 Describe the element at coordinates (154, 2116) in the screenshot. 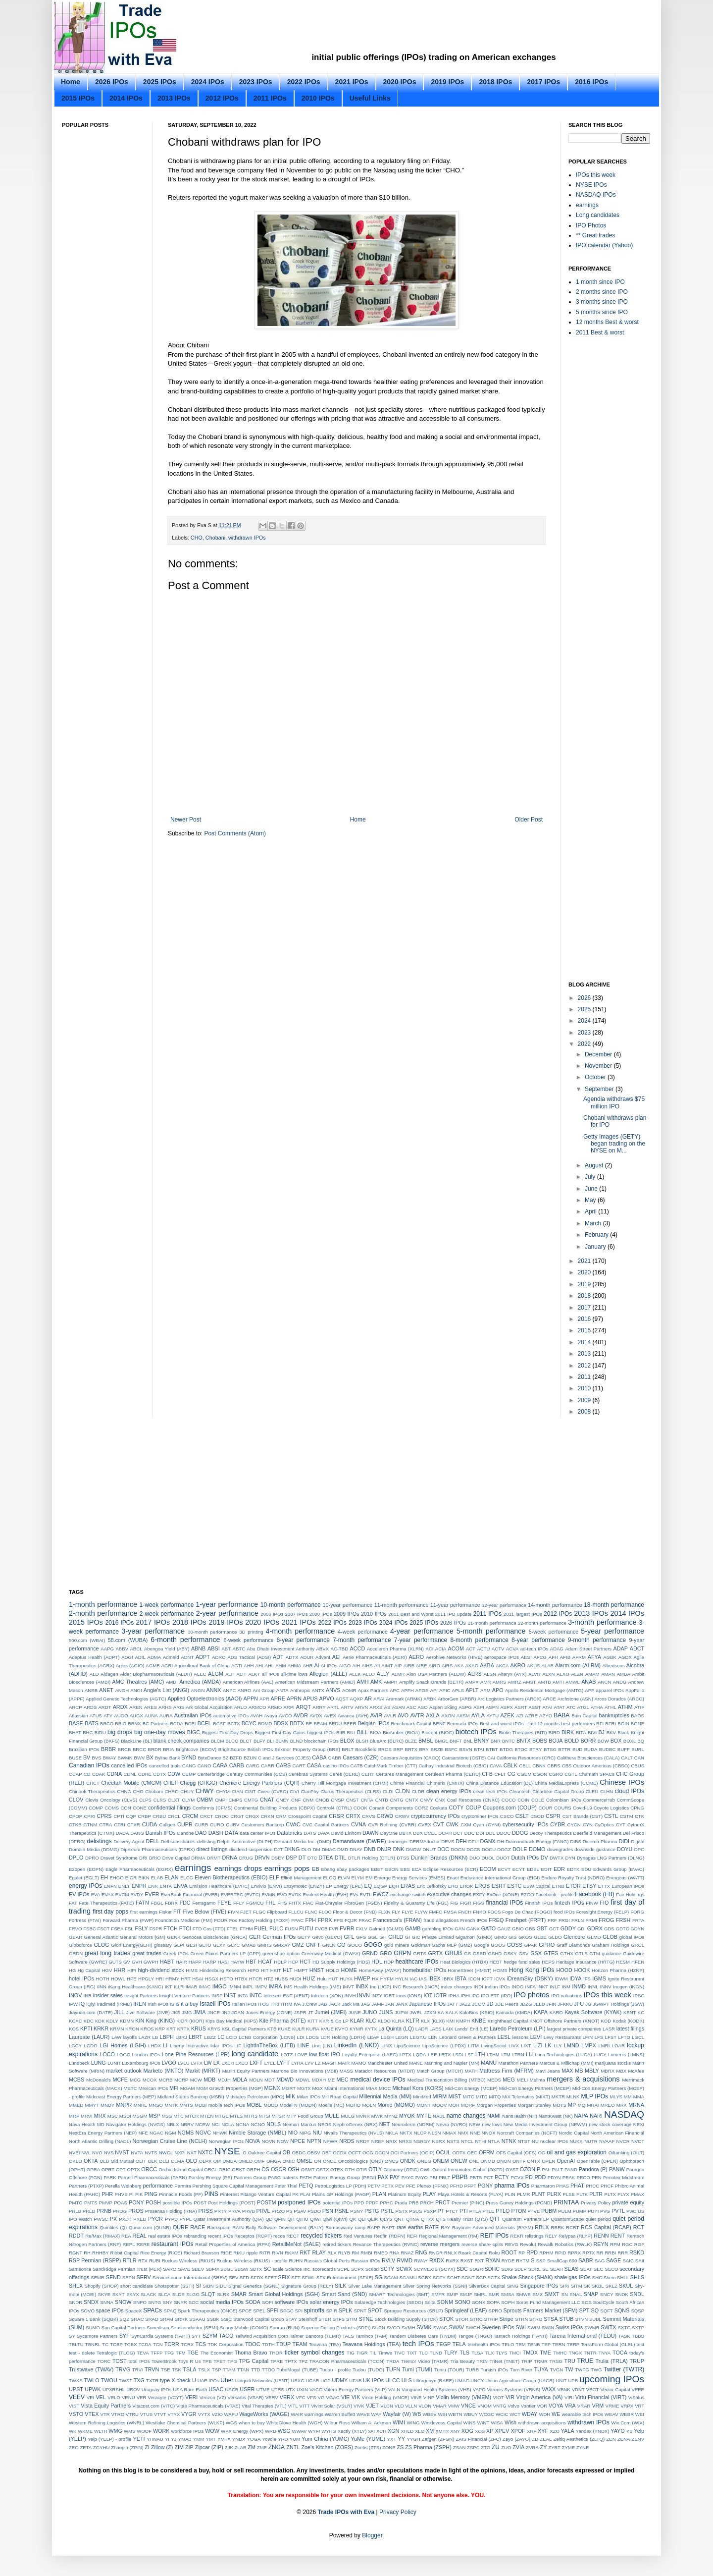

I see `MSP` at that location.